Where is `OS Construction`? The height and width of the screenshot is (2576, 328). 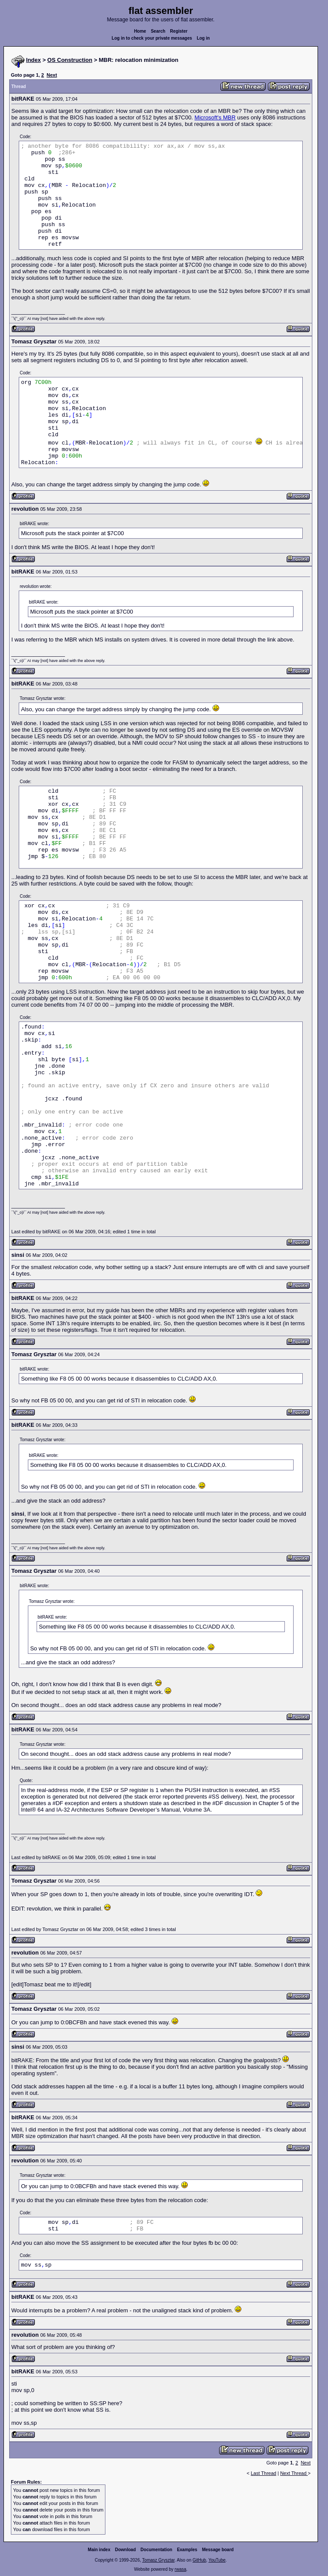 OS Construction is located at coordinates (69, 60).